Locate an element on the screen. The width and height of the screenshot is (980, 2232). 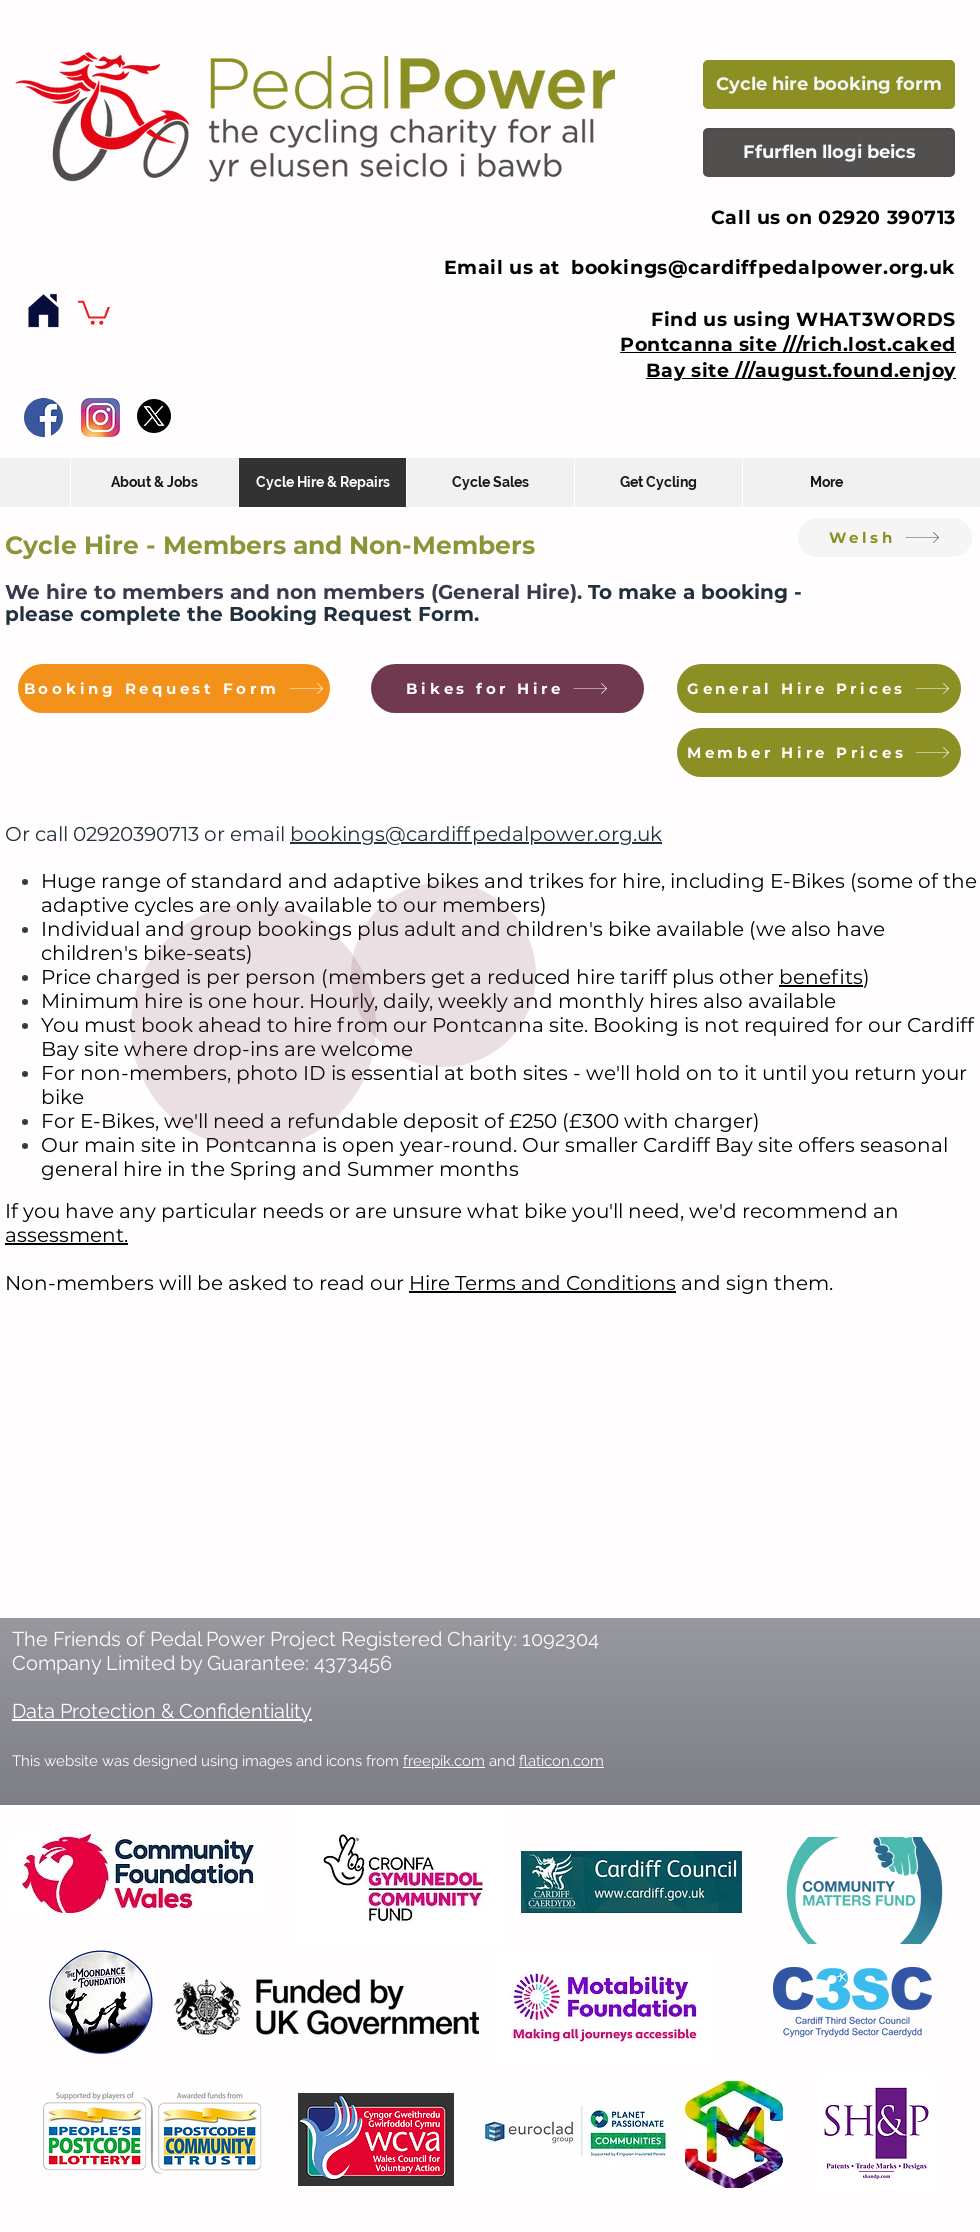
Hire Terms and Conditions is located at coordinates (542, 1283).